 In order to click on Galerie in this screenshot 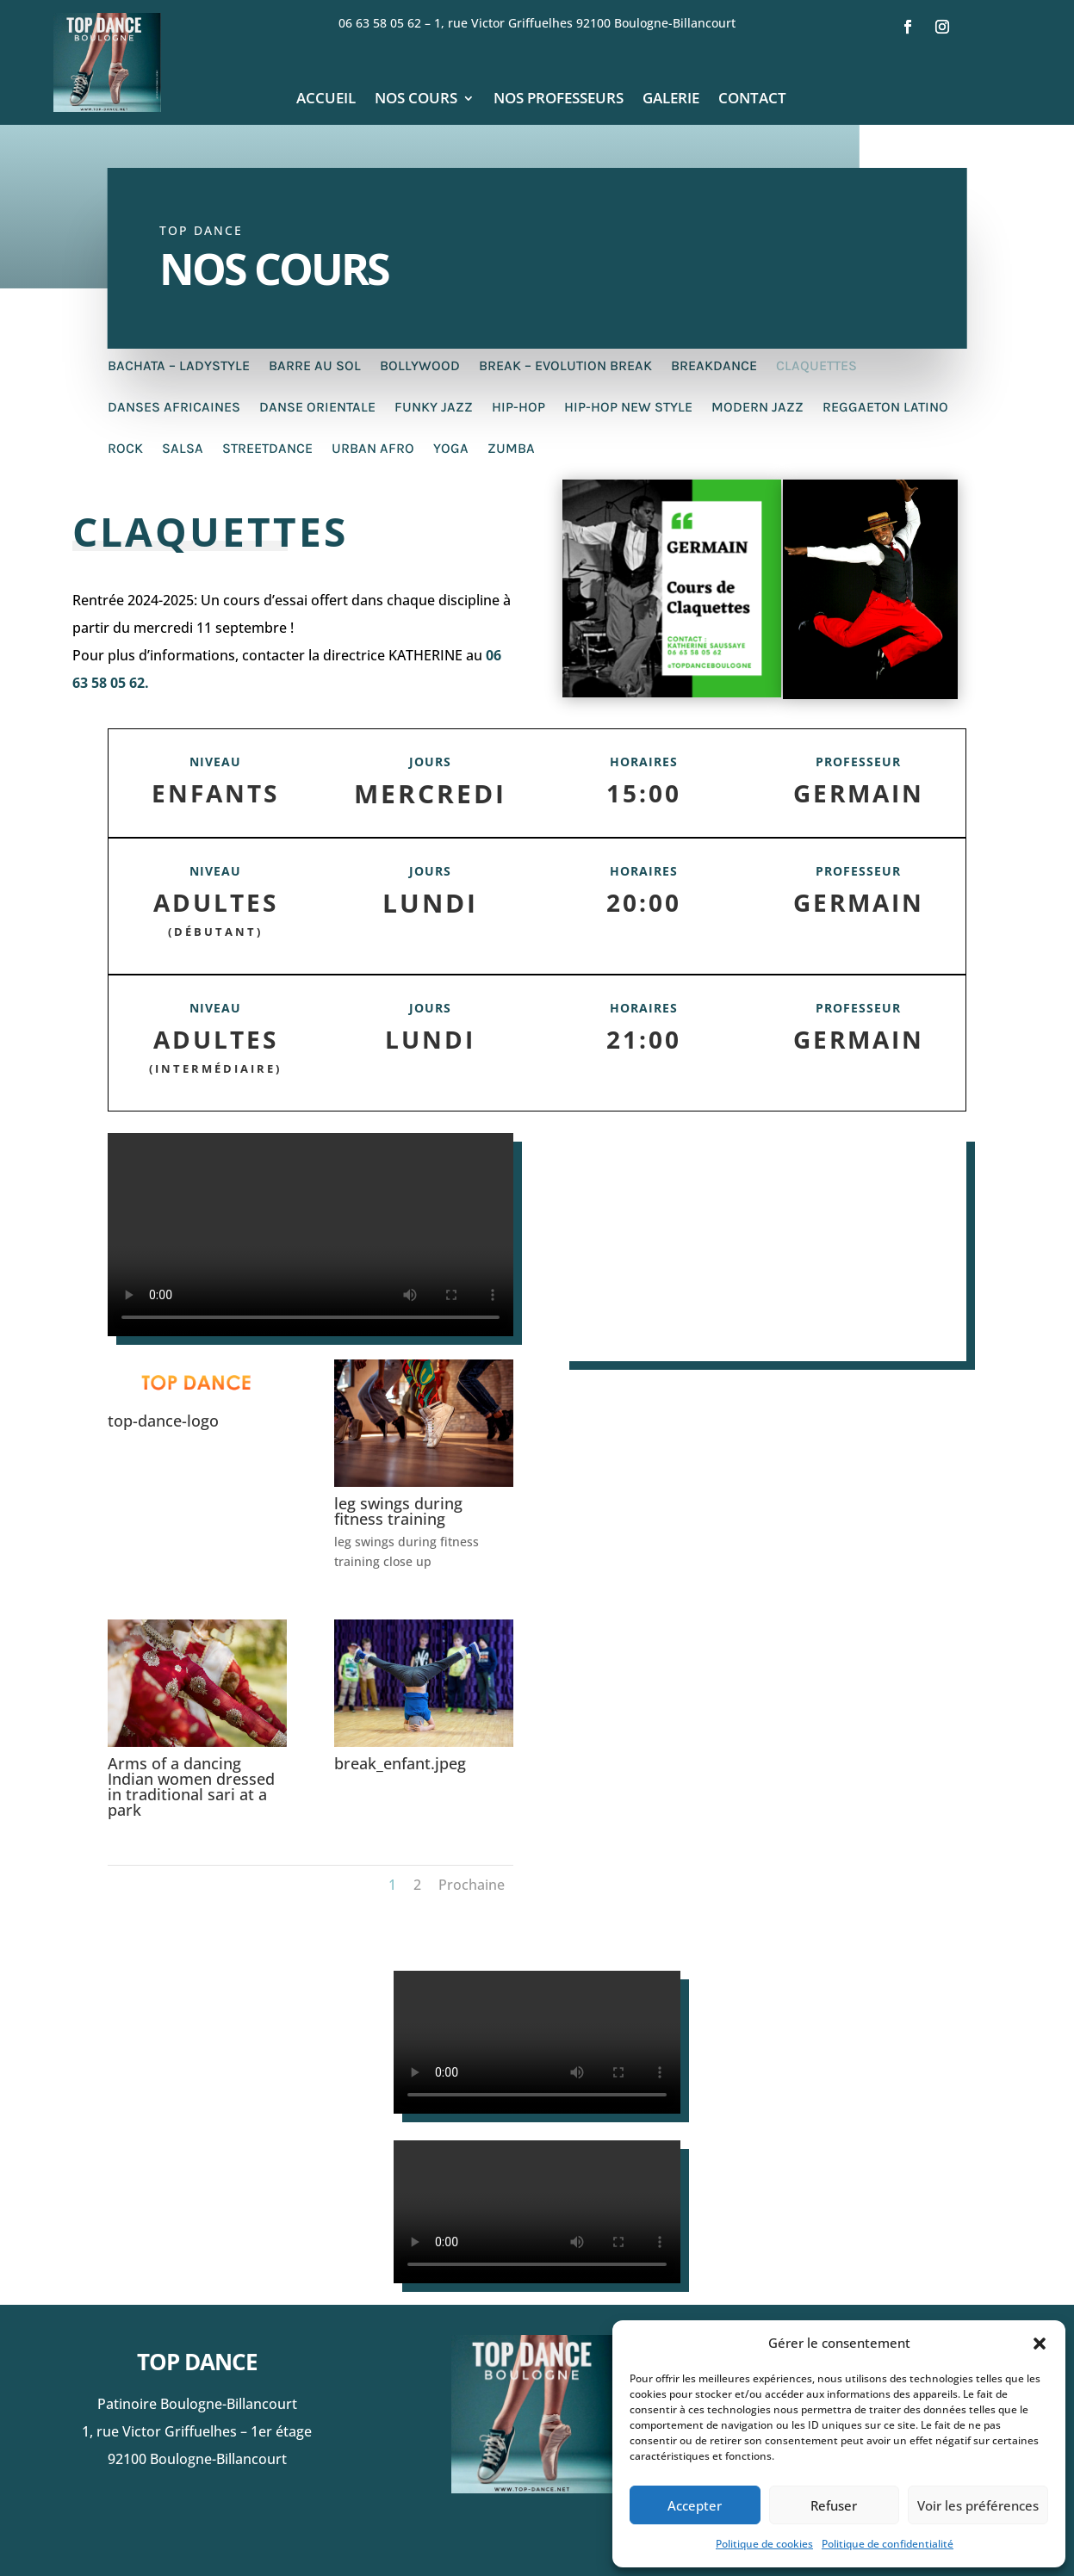, I will do `click(671, 100)`.